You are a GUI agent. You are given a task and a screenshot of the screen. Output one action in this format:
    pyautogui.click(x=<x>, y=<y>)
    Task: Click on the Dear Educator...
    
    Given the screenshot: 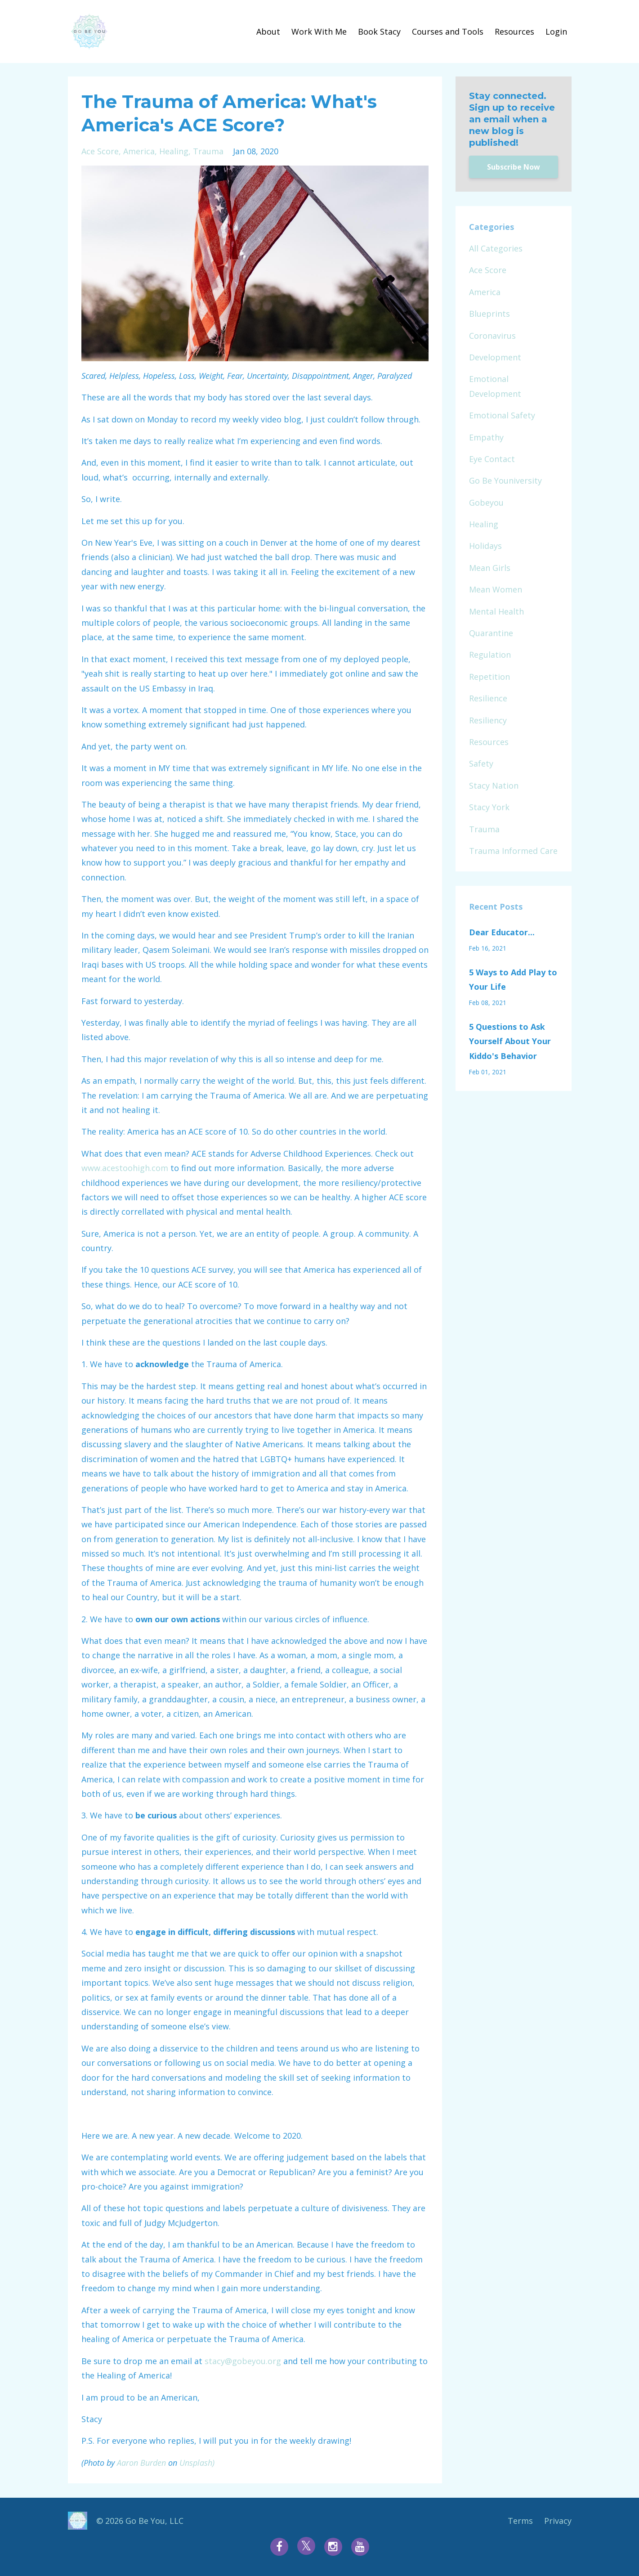 What is the action you would take?
    pyautogui.click(x=502, y=932)
    